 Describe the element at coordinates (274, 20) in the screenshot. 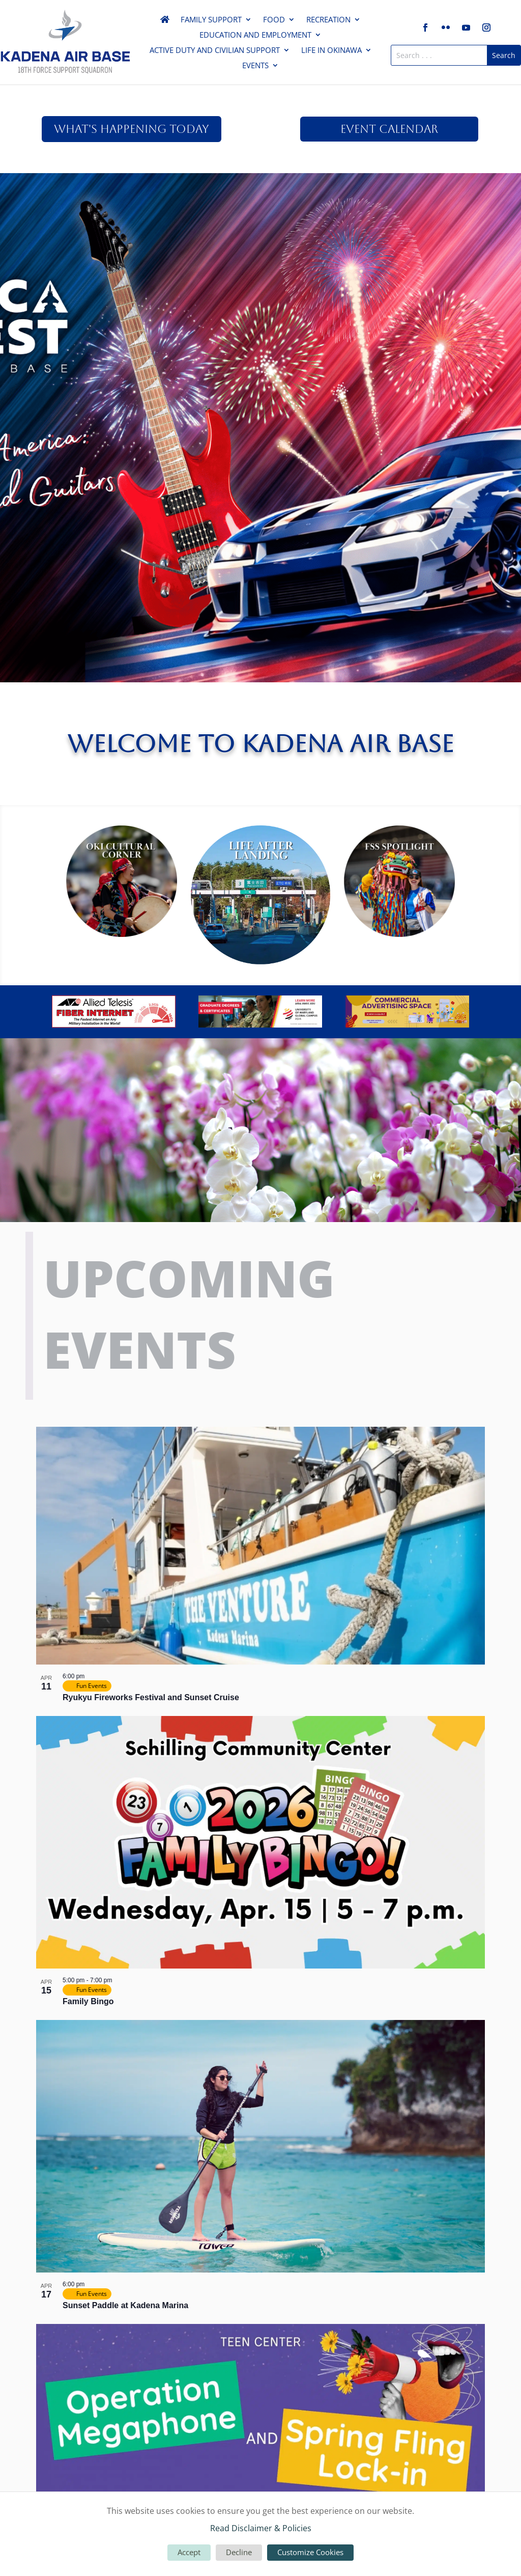

I see `Food` at that location.